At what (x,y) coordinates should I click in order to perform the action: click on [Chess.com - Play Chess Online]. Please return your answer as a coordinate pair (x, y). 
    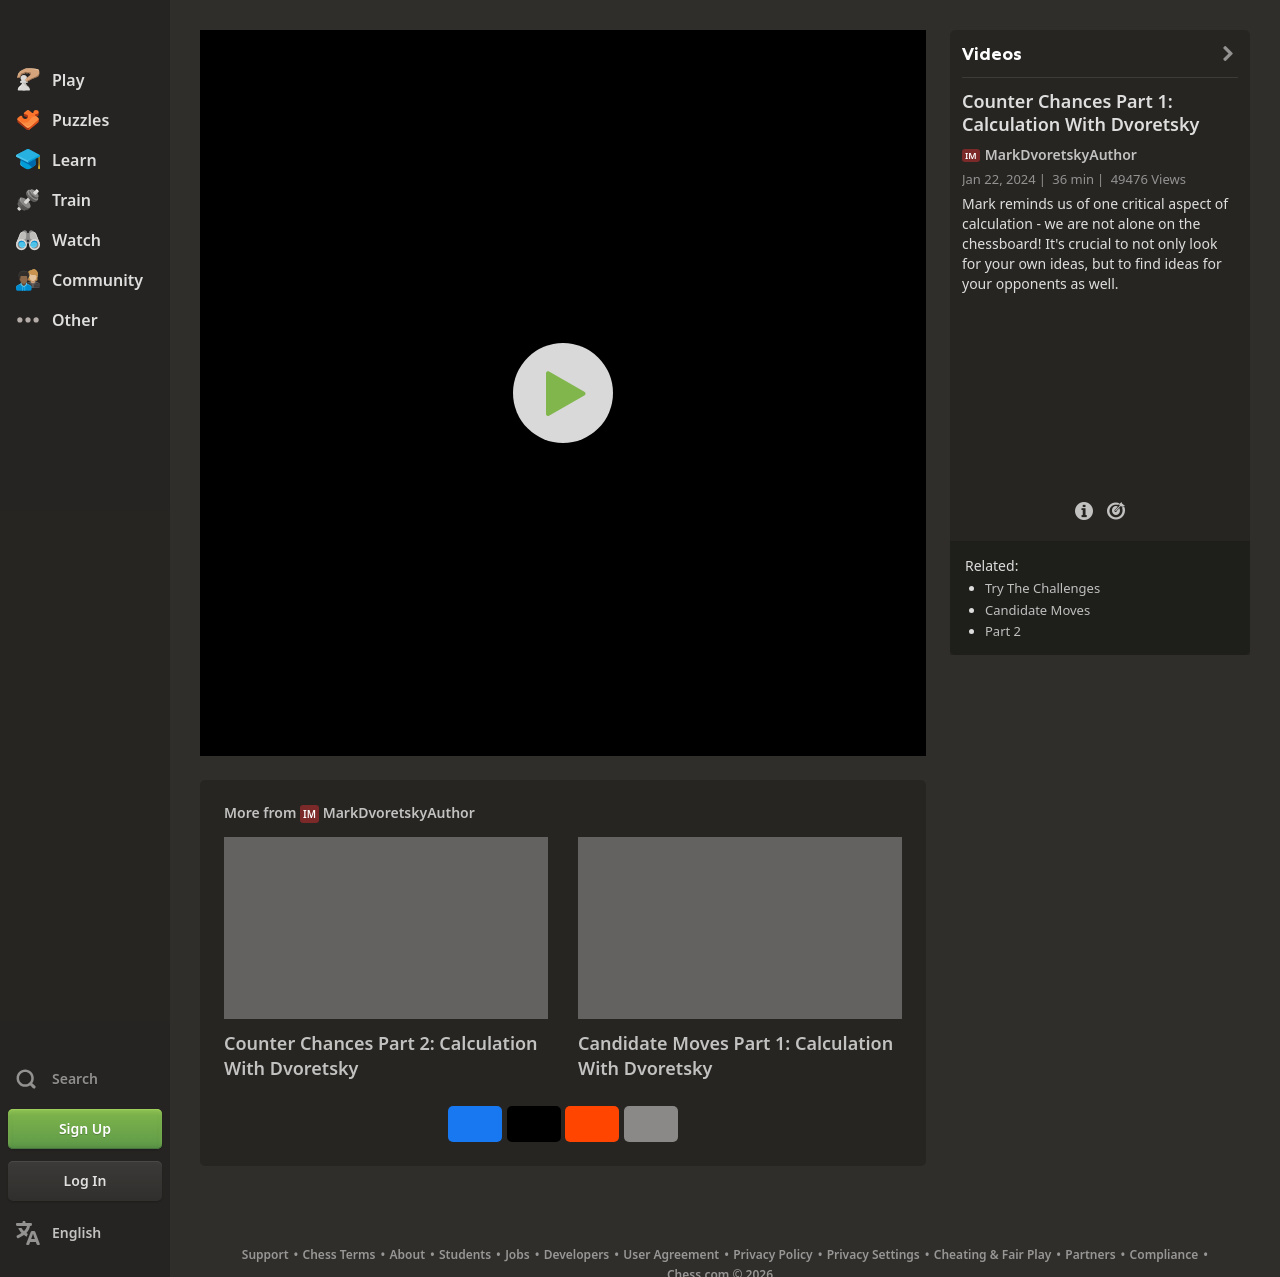
    Looking at the image, I should click on (85, 34).